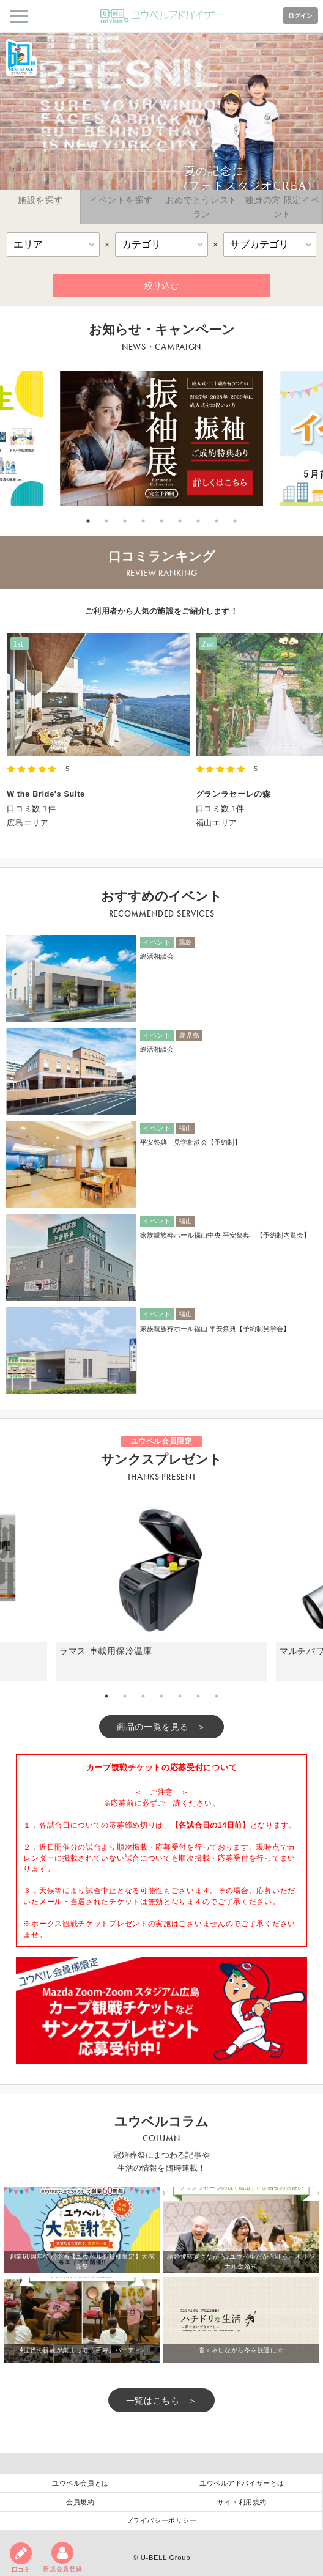  Describe the element at coordinates (143, 521) in the screenshot. I see `4 [tab]` at that location.